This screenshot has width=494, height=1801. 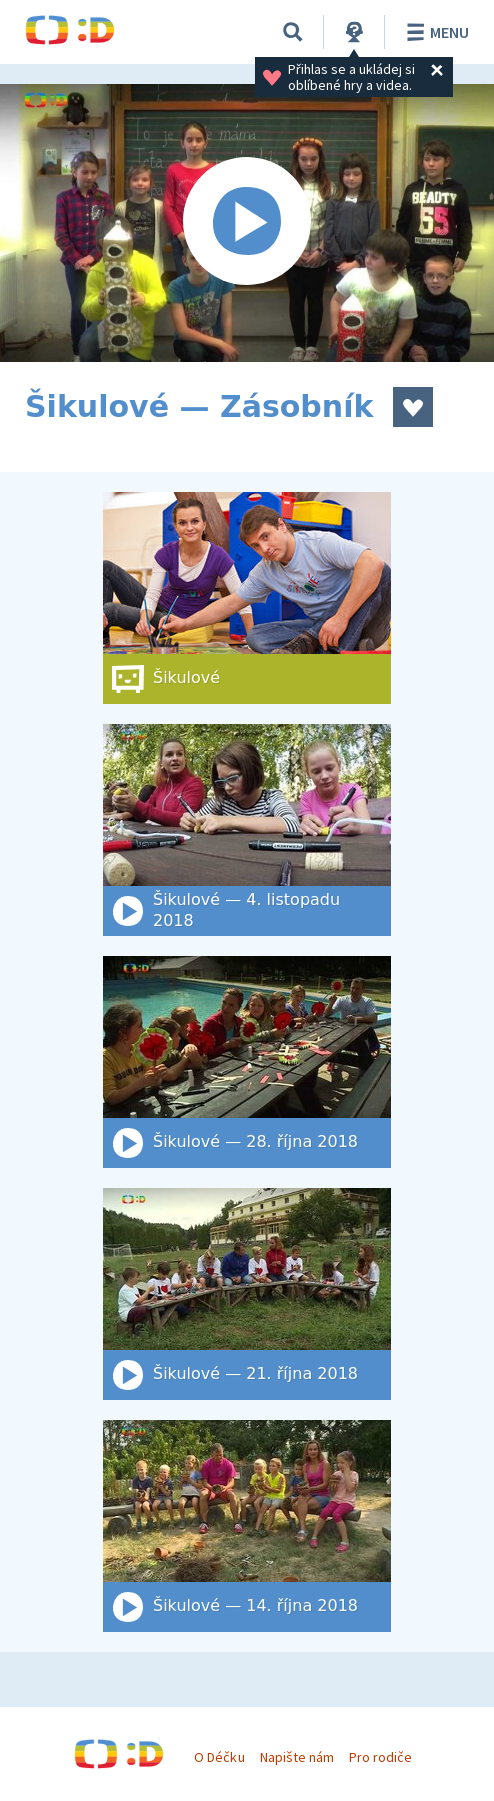 I want to click on O Déčku, so click(x=219, y=1757).